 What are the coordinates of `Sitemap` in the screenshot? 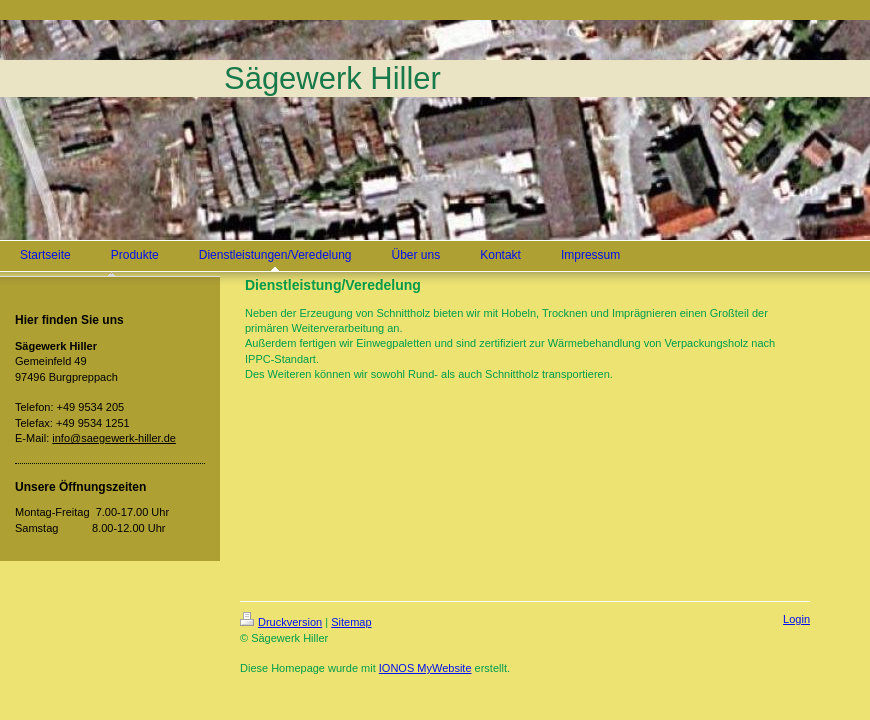 It's located at (351, 622).